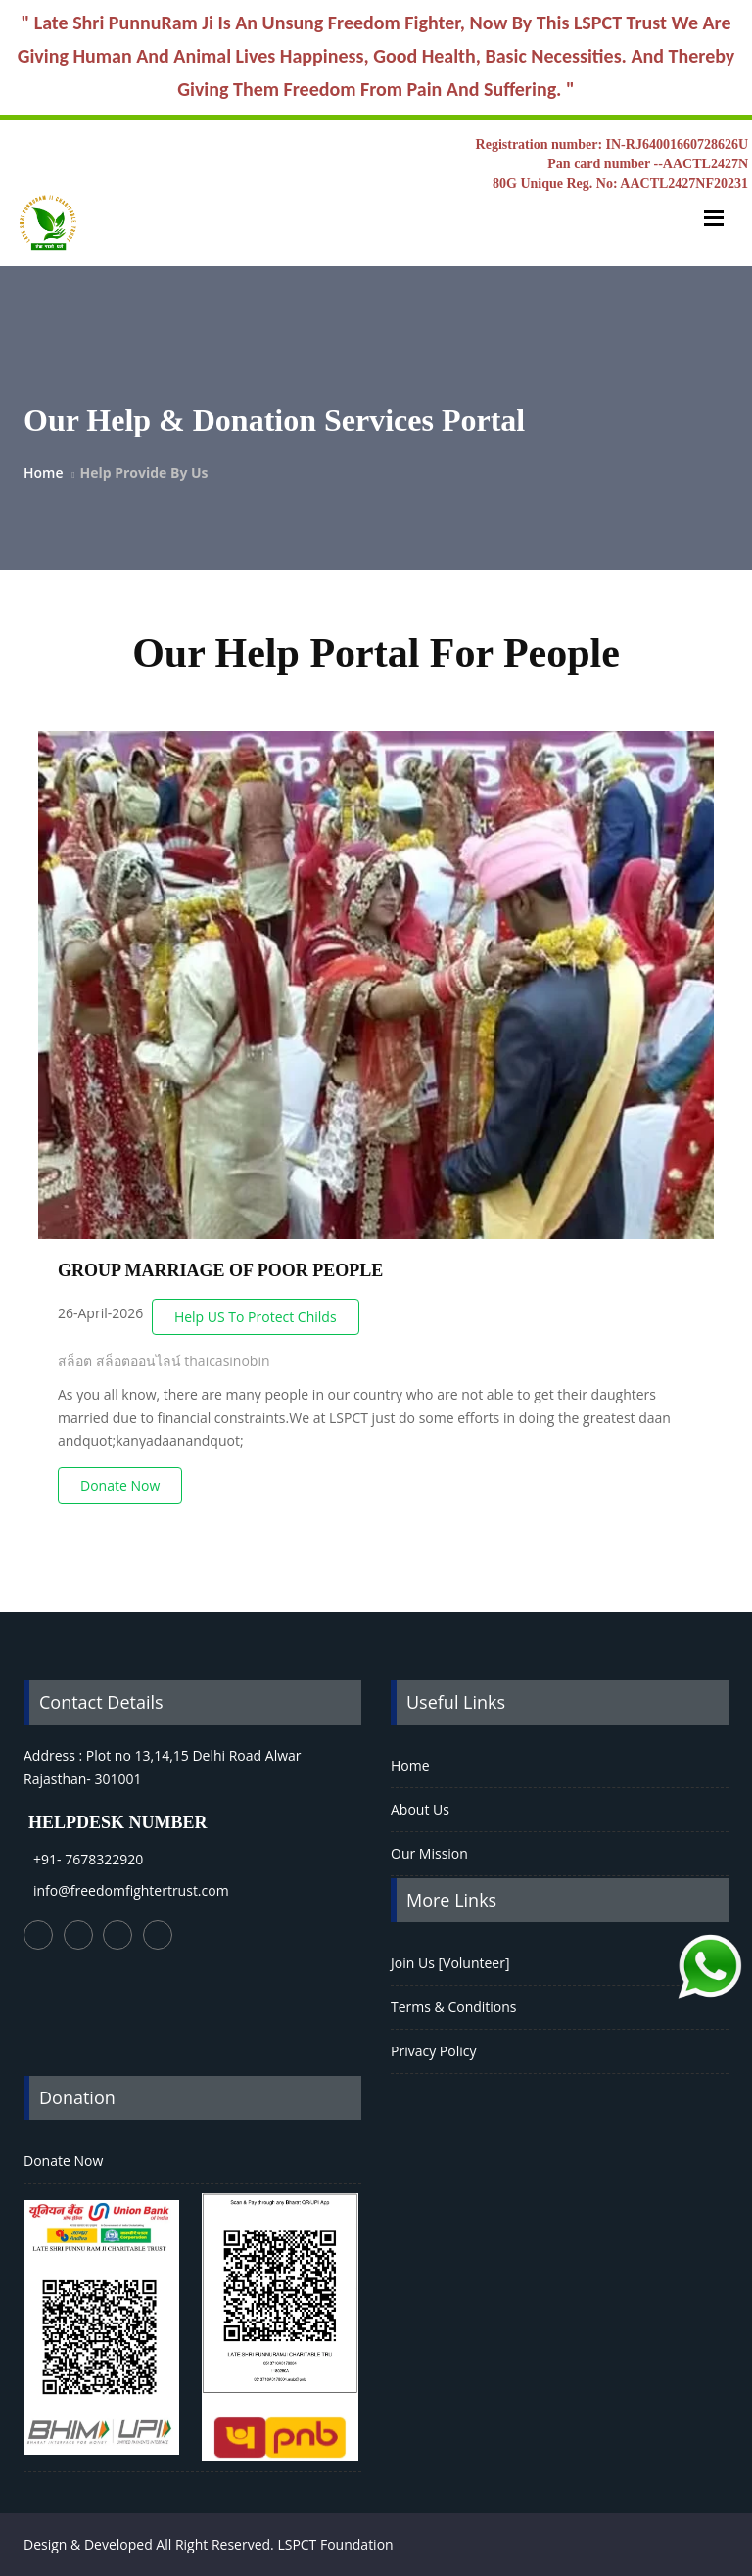 This screenshot has width=752, height=2576. I want to click on Privacy Policy, so click(433, 2051).